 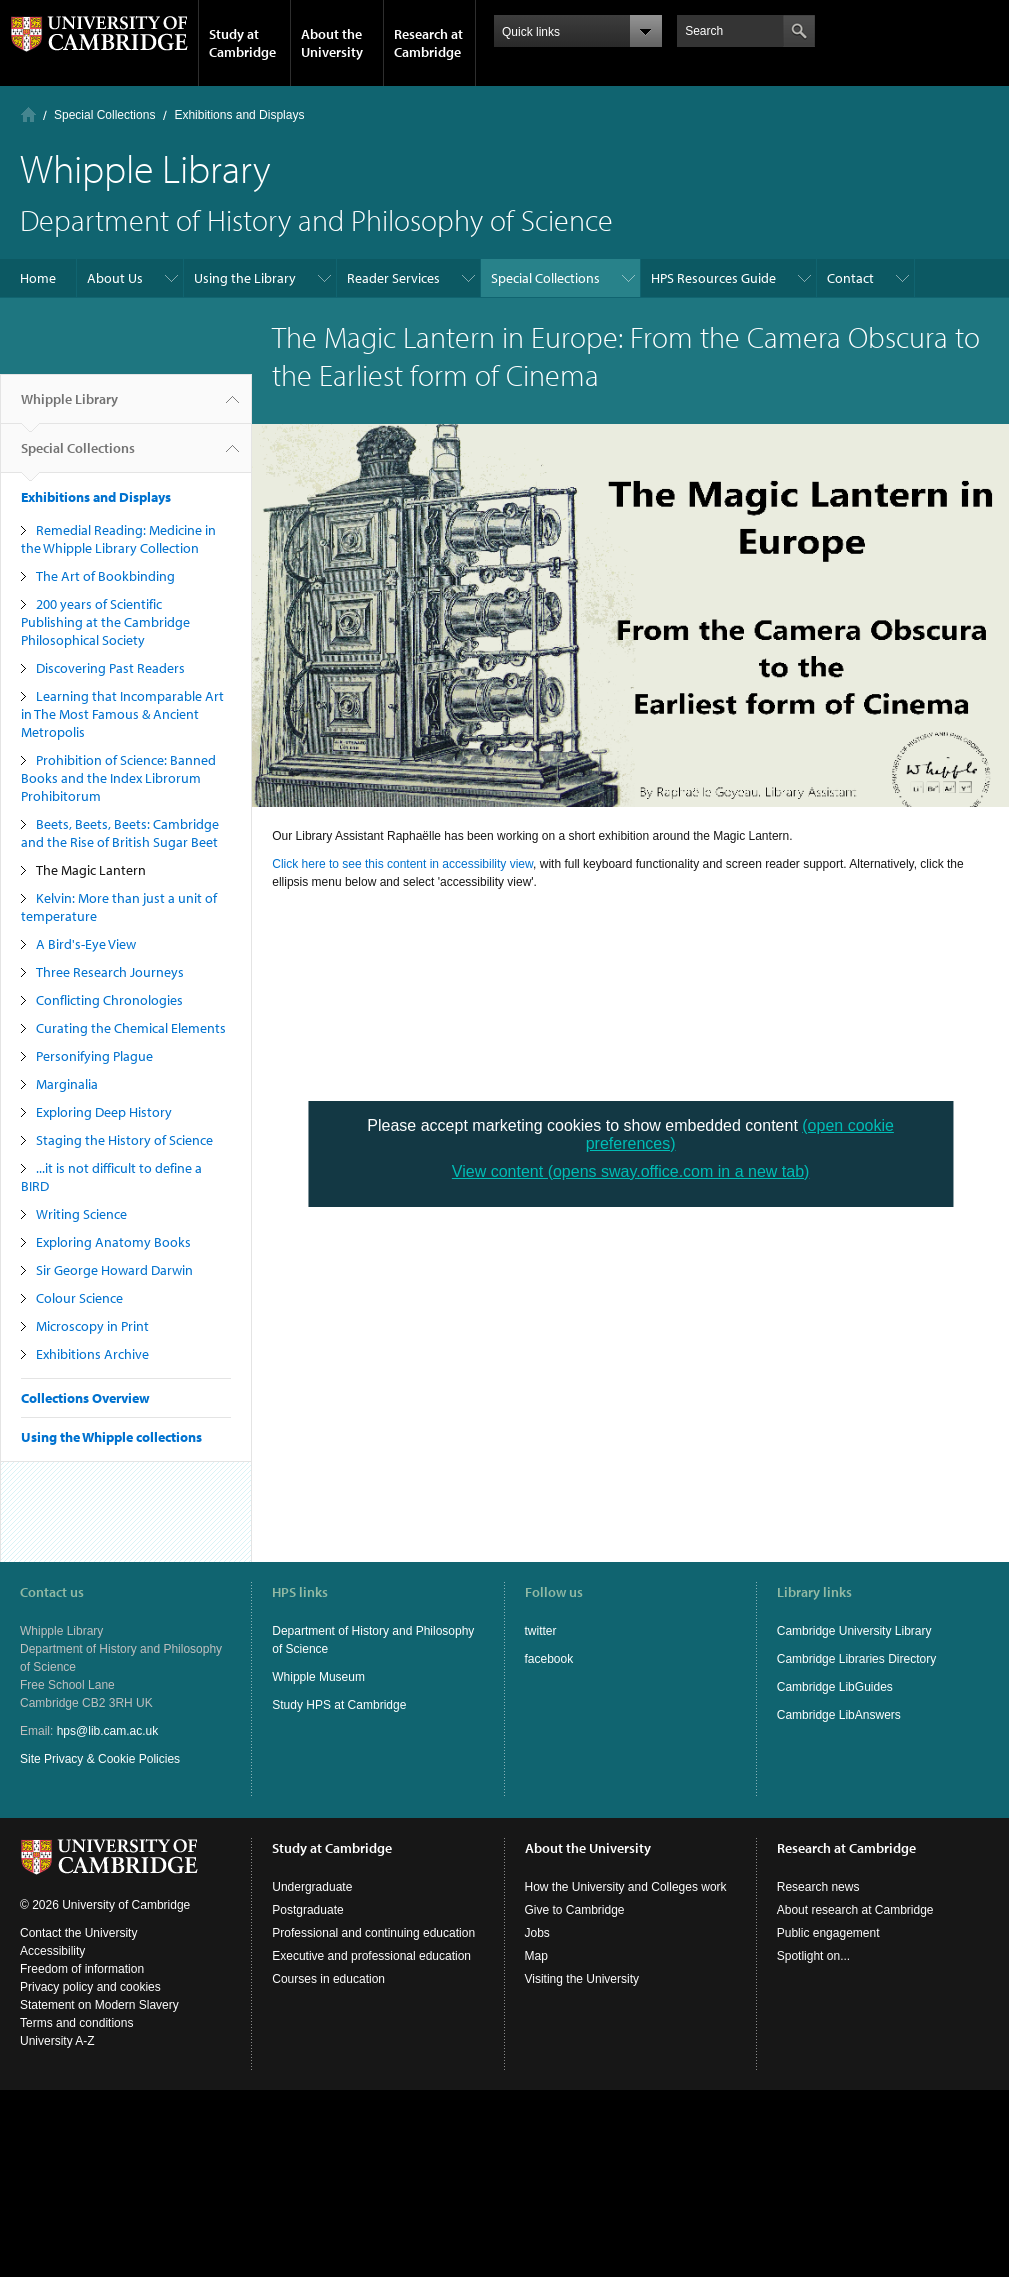 I want to click on Using the Library, so click(x=245, y=278).